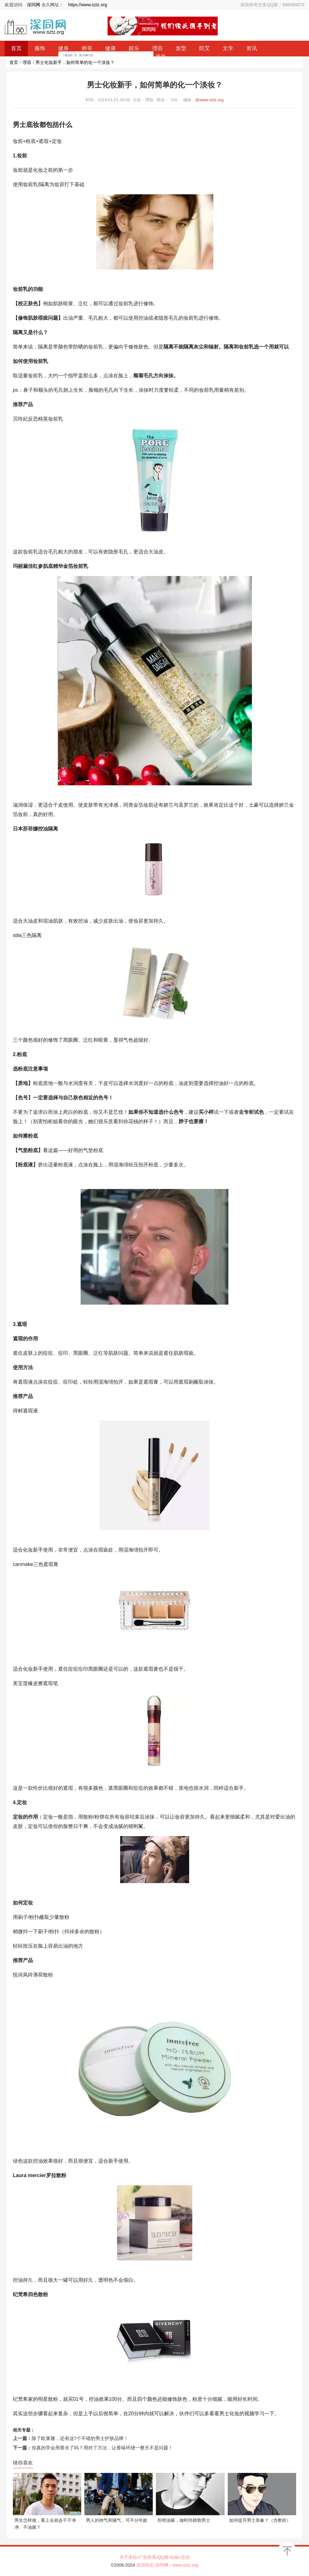 This screenshot has height=2576, width=309. Describe the element at coordinates (272, 4) in the screenshot. I see `深圳帅哥交友QQ群：948490870` at that location.